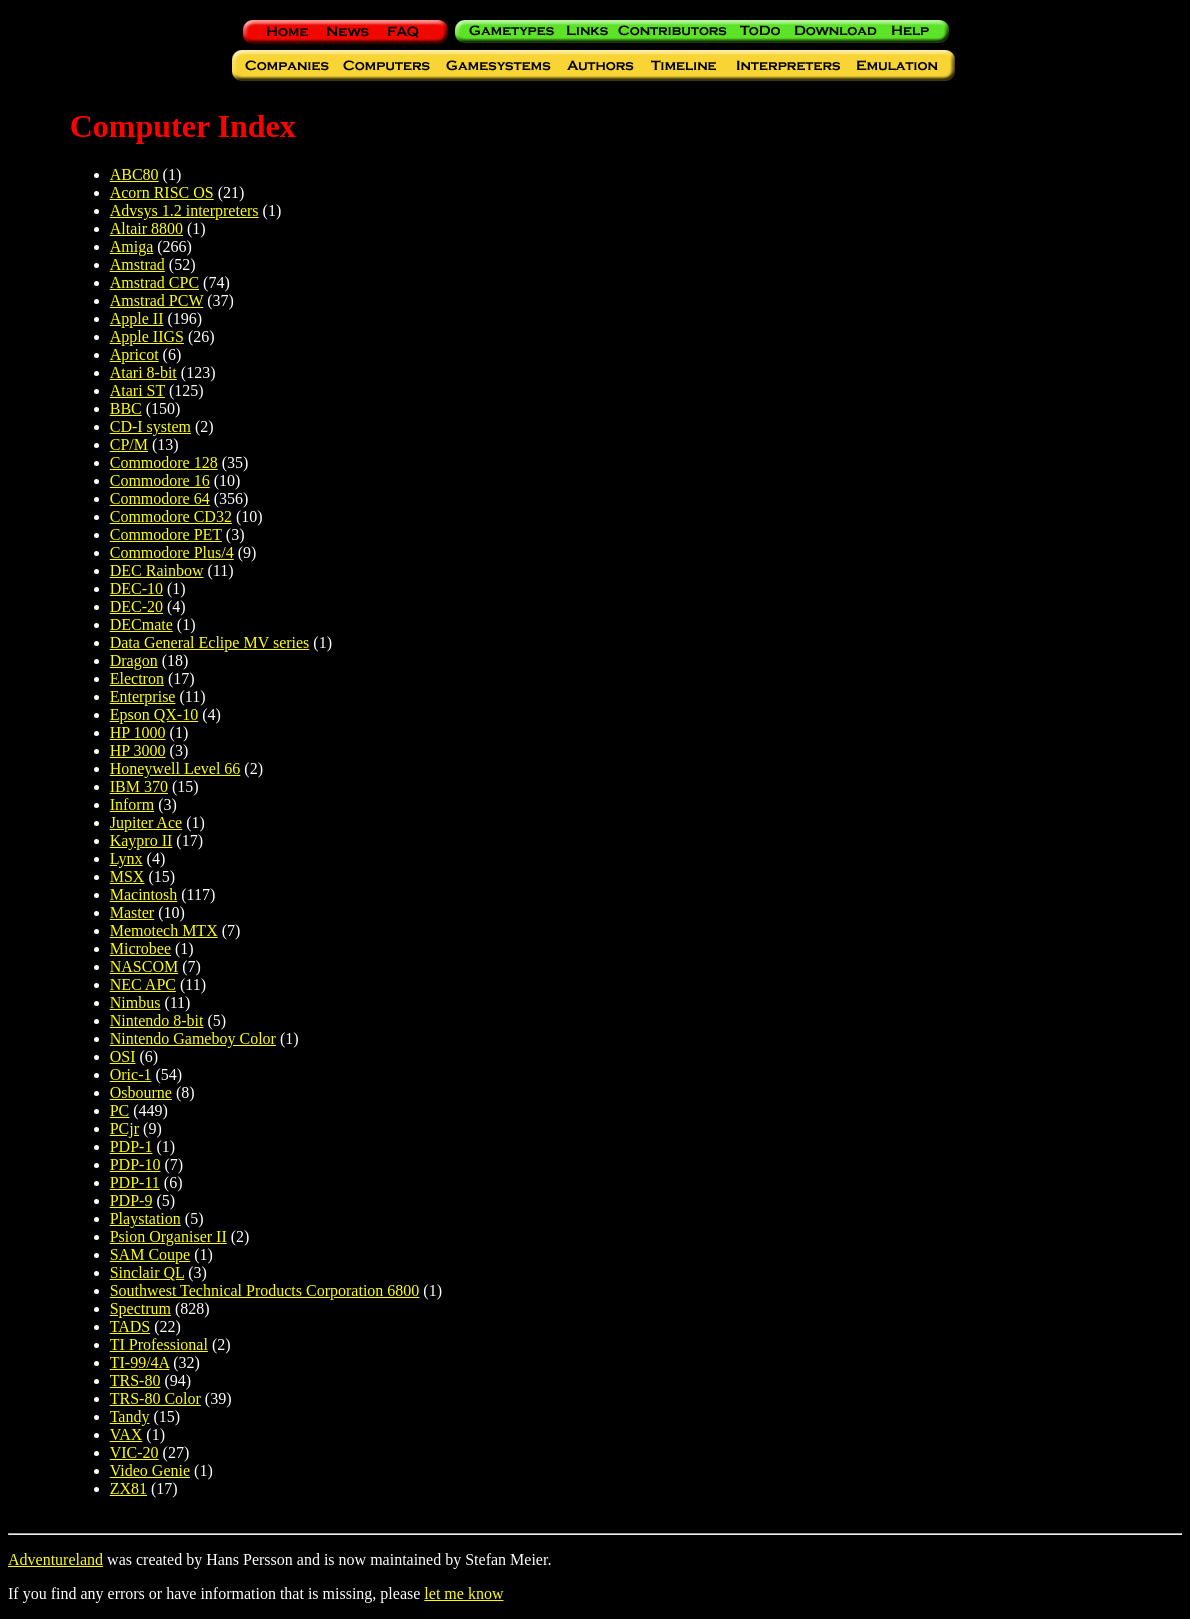 Image resolution: width=1190 pixels, height=1619 pixels. Describe the element at coordinates (146, 822) in the screenshot. I see `Jupiter Ace` at that location.